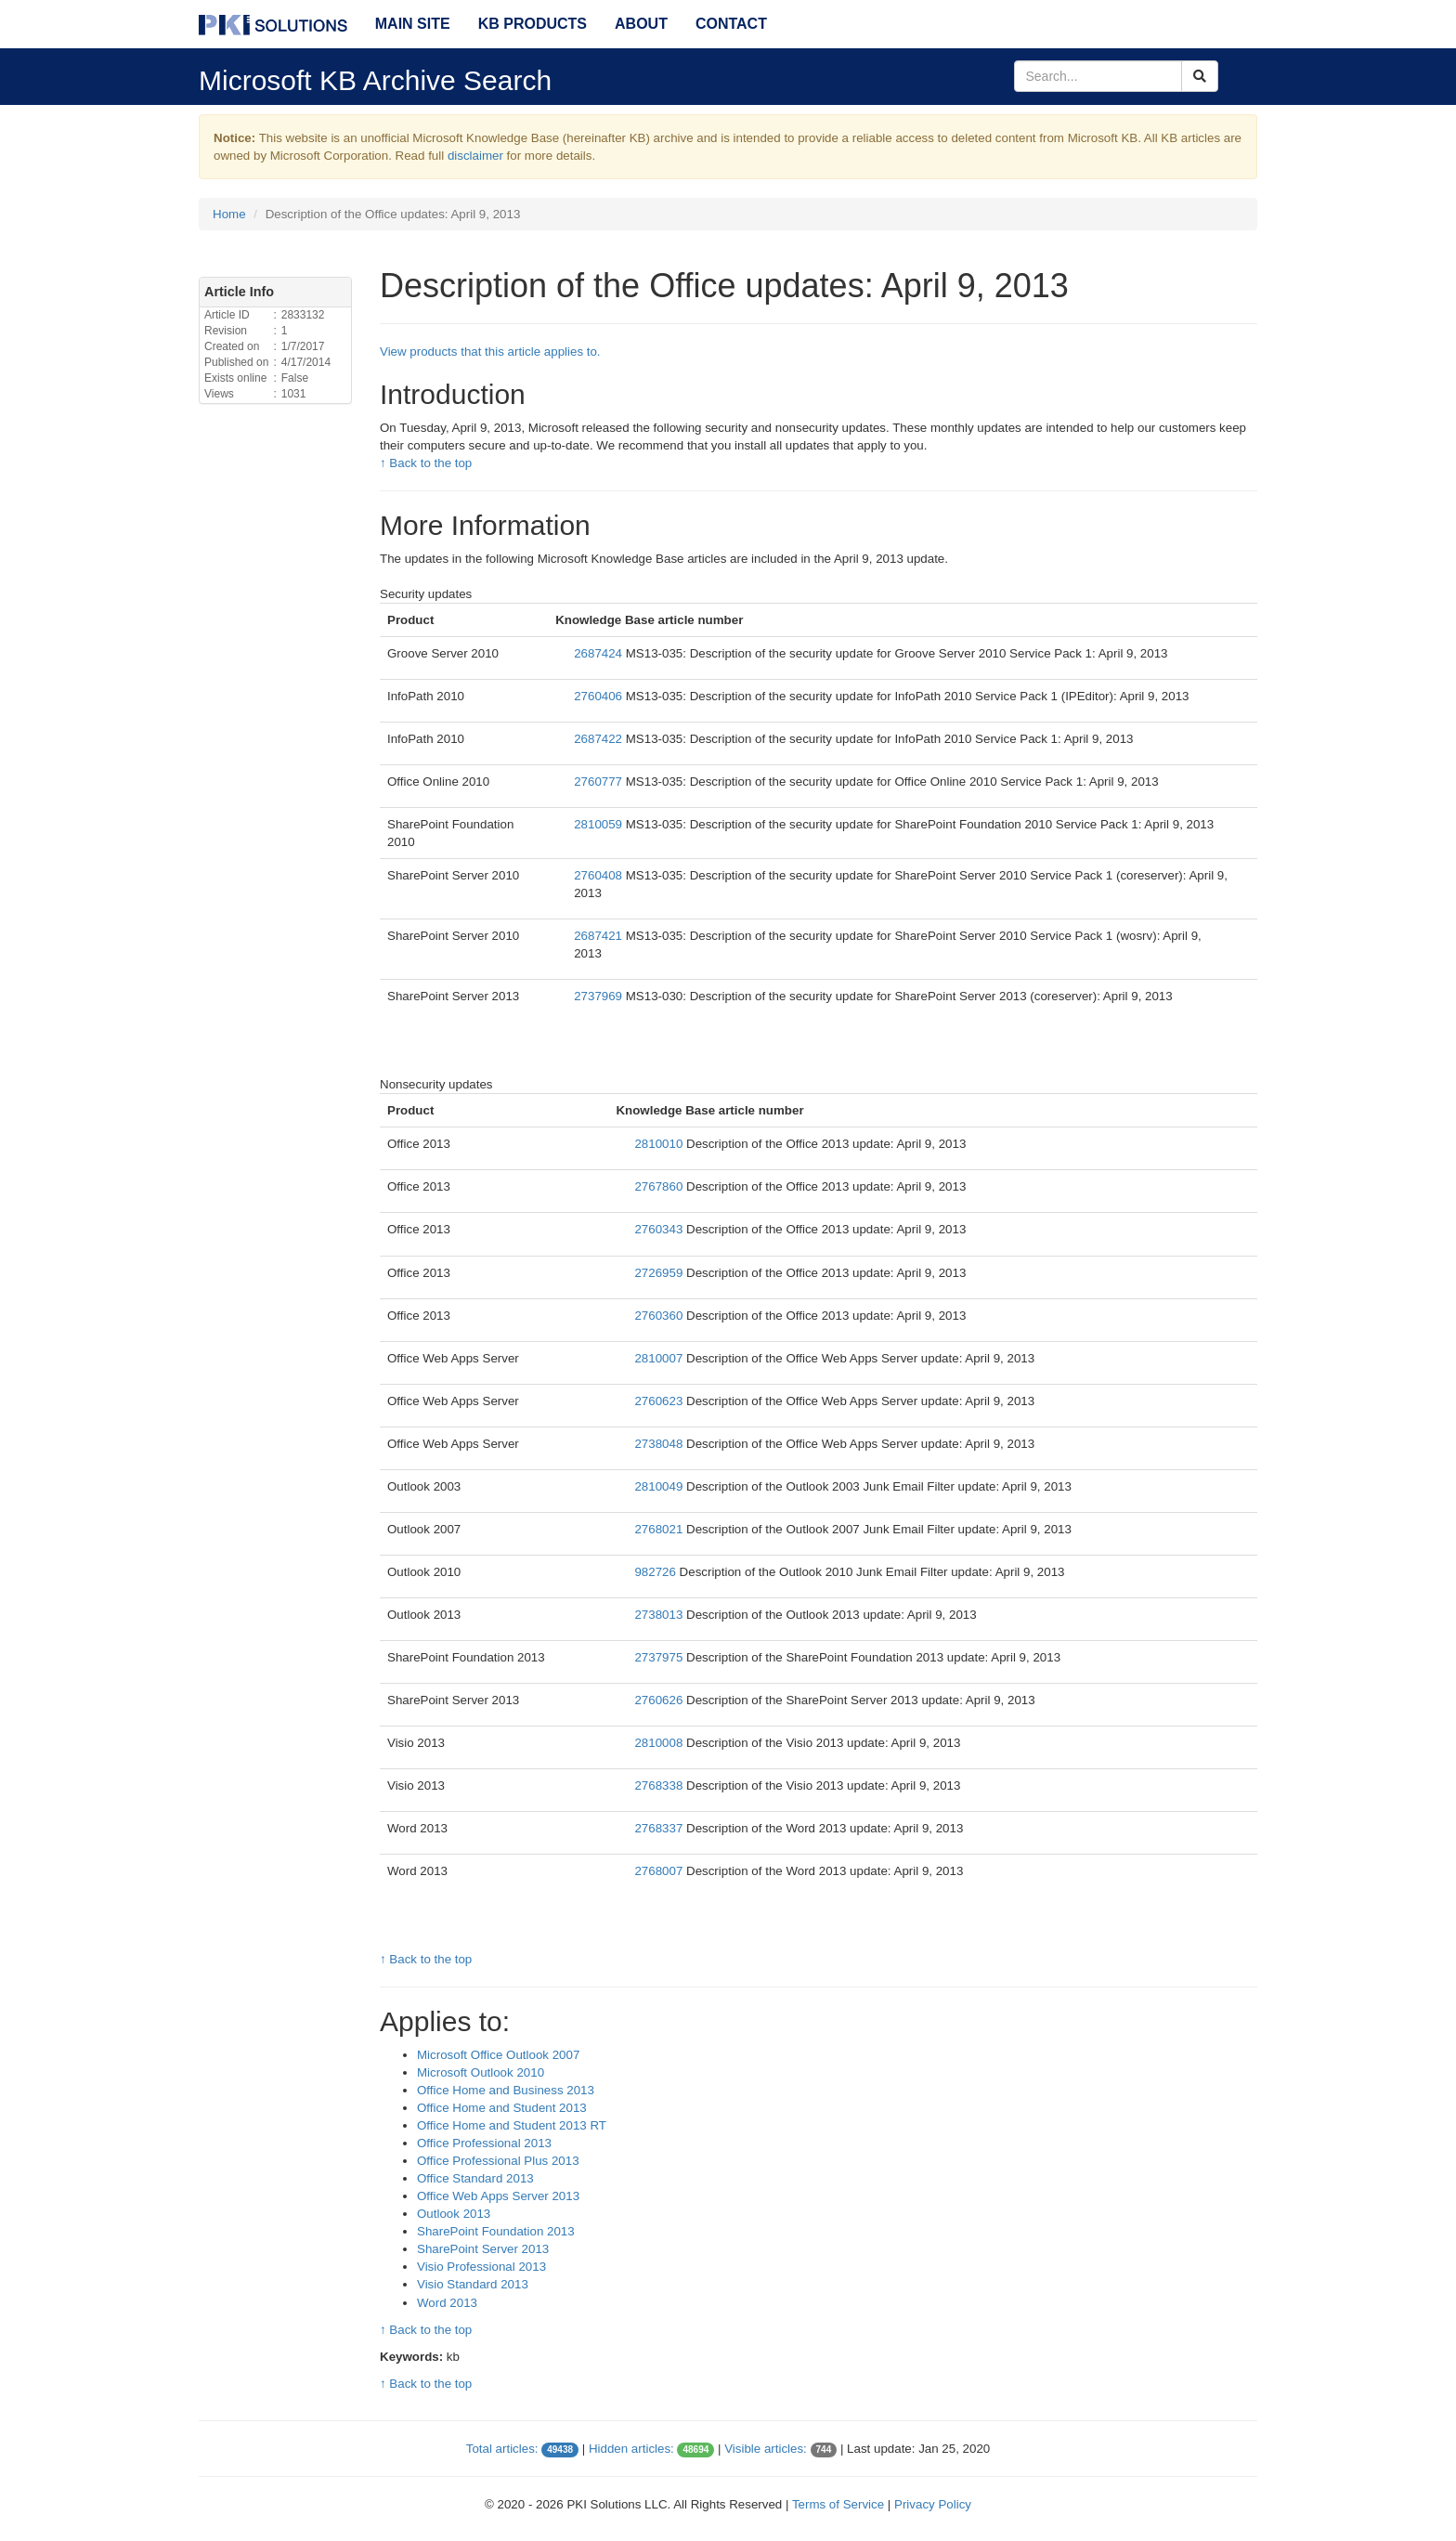 The image size is (1456, 2541). What do you see at coordinates (484, 2143) in the screenshot?
I see `Office Professional 2013` at bounding box center [484, 2143].